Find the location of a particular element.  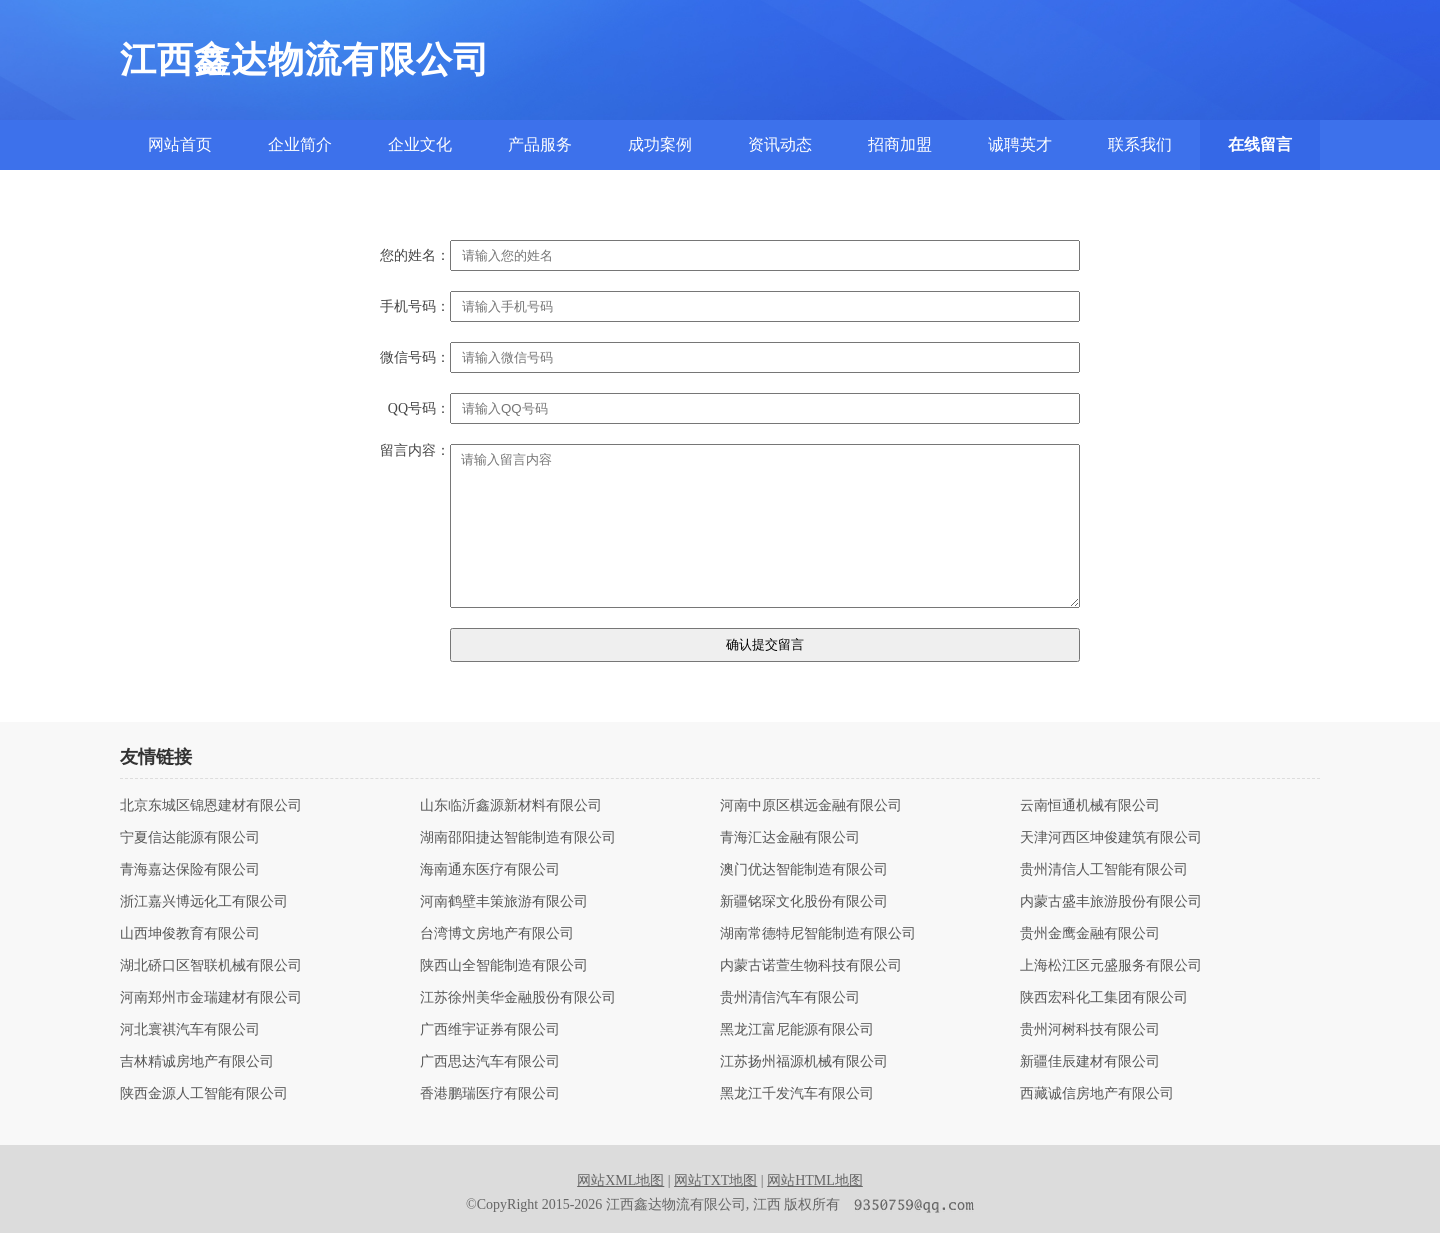

西藏诚信房地产有限公司 is located at coordinates (1097, 1094).